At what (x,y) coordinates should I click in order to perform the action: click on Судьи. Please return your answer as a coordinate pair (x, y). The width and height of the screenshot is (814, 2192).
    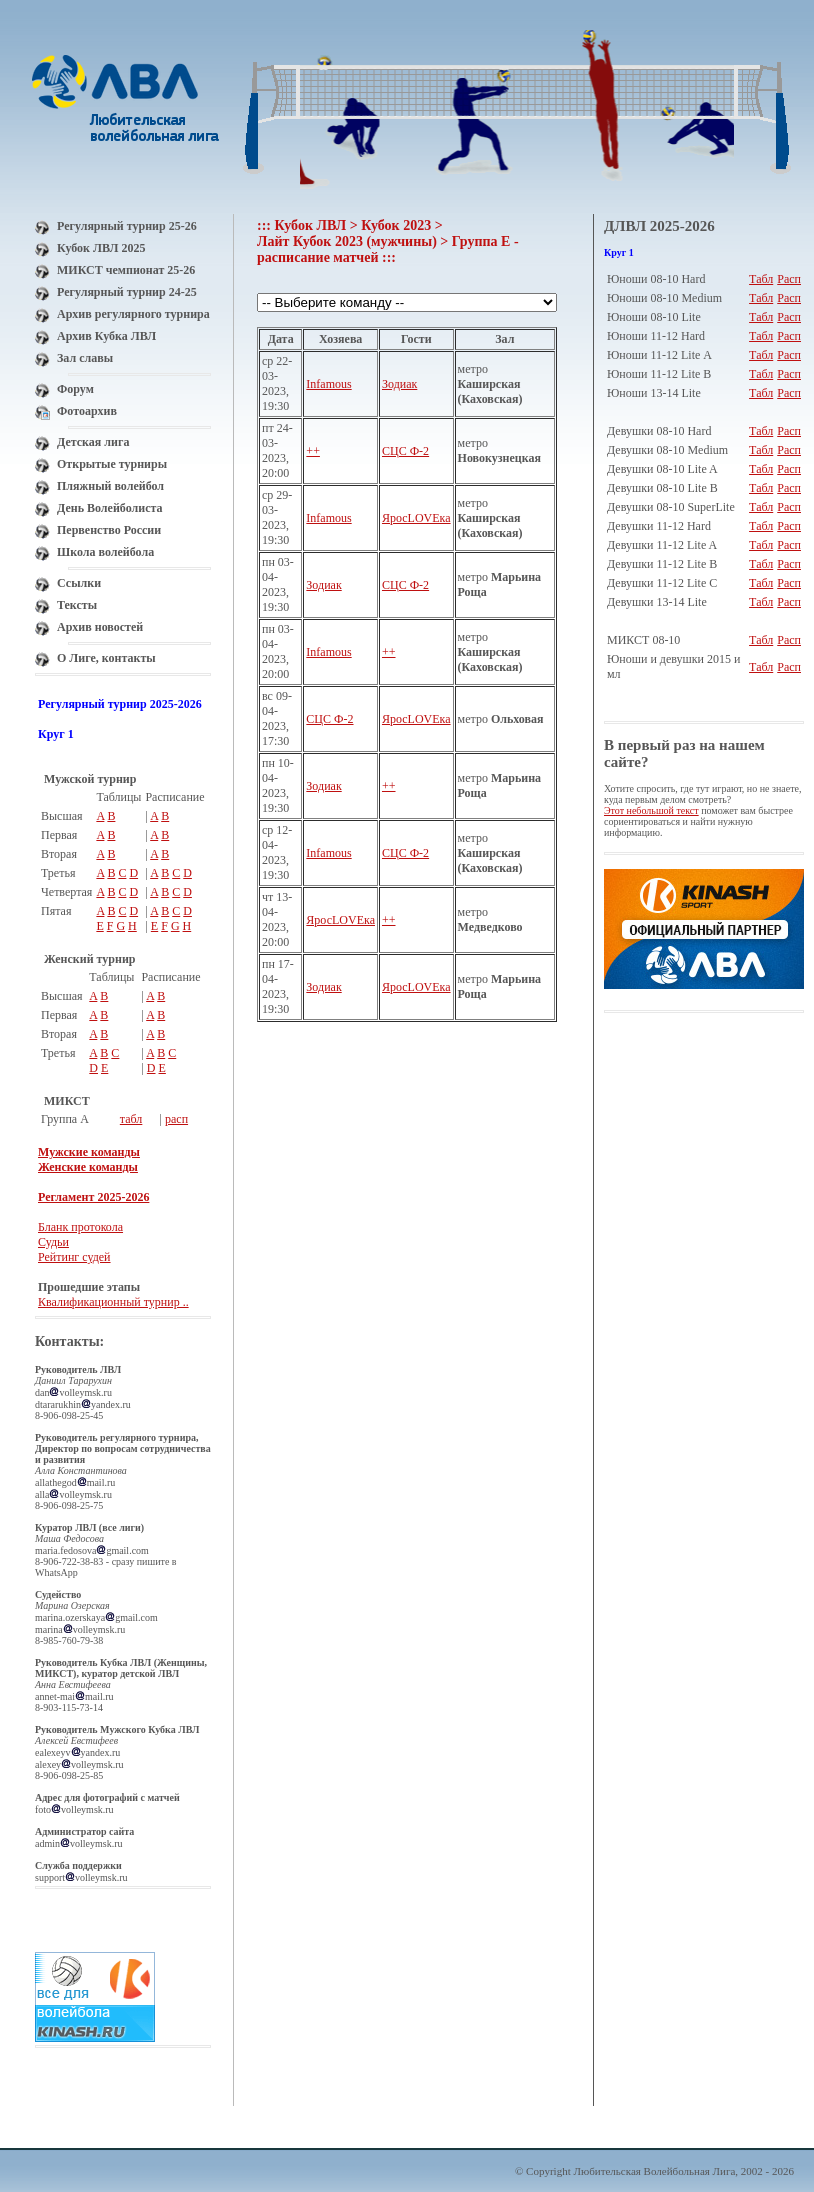
    Looking at the image, I should click on (53, 1242).